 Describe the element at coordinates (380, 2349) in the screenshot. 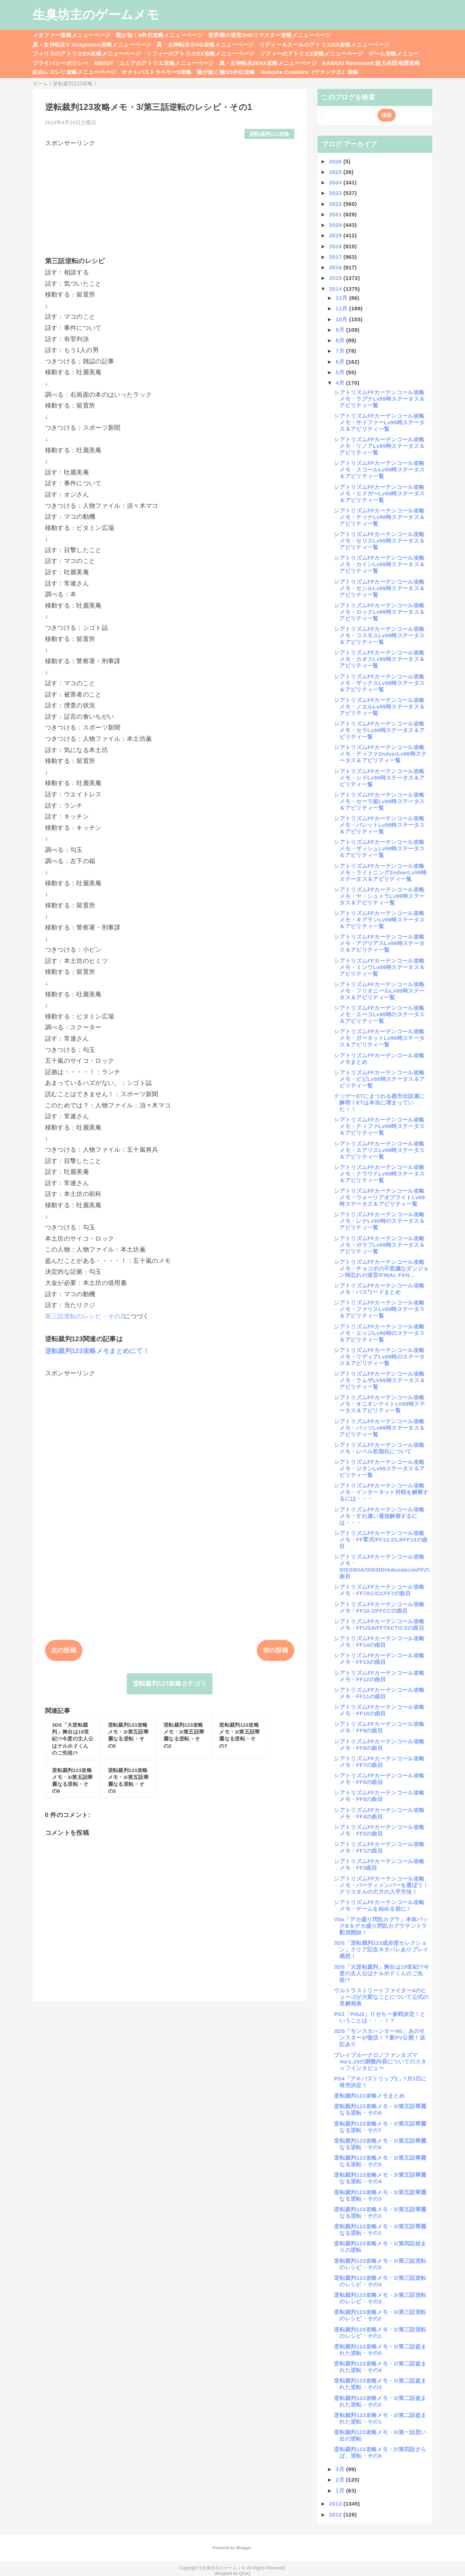

I see `逆転裁判123攻略メモ・3/第二話盗まれた逆転・その5` at that location.